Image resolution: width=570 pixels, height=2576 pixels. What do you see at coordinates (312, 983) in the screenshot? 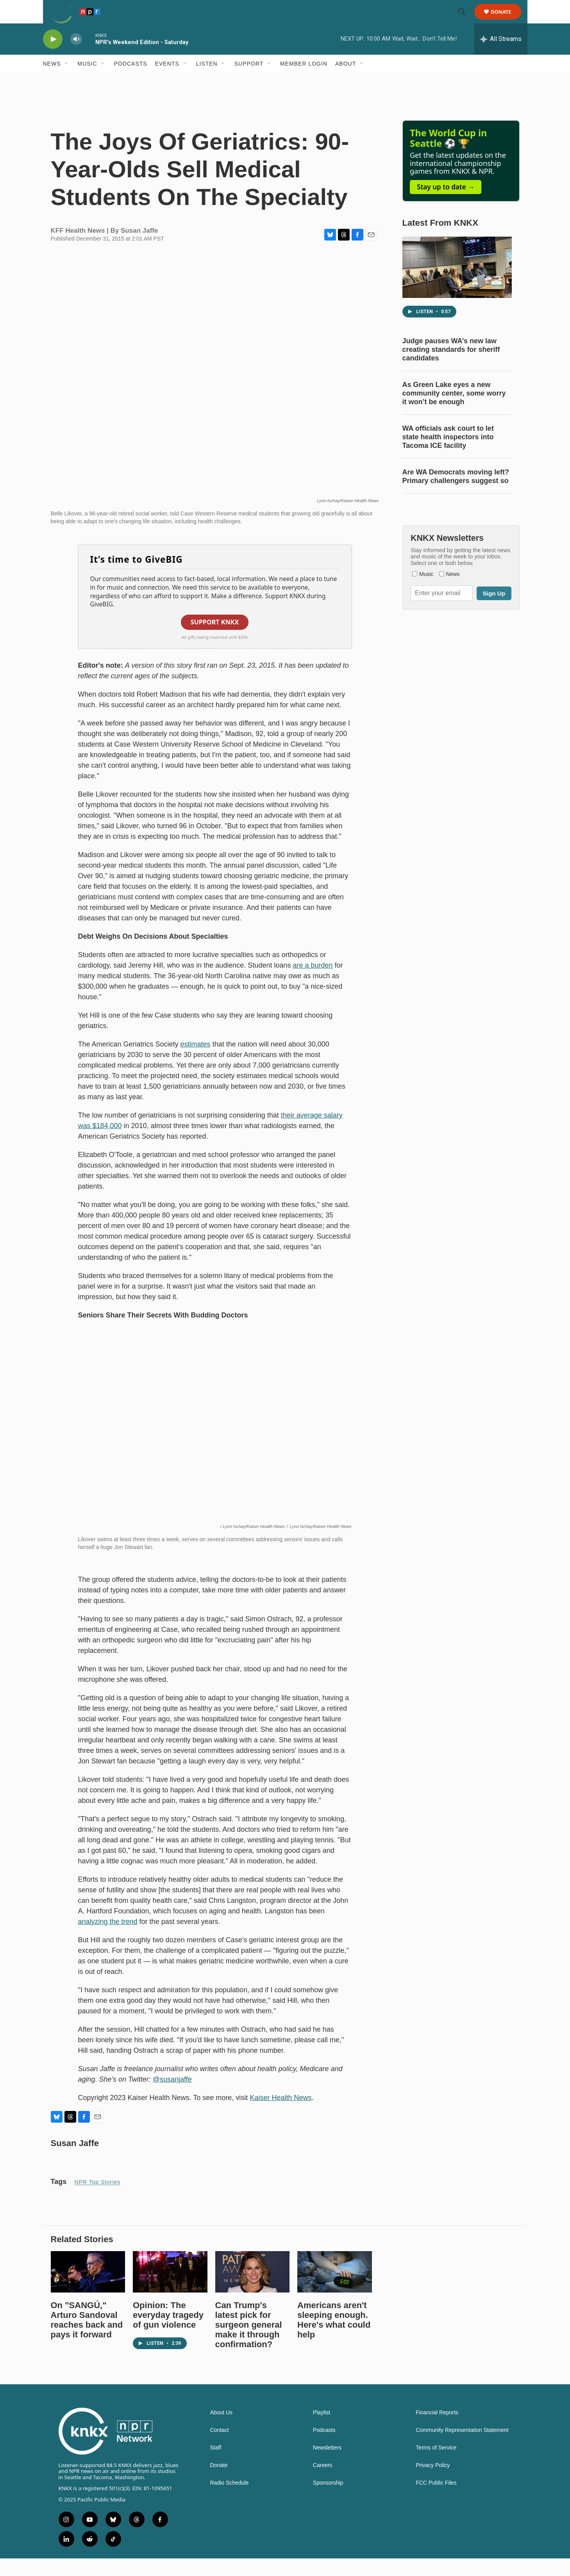
I see `are a burden` at bounding box center [312, 983].